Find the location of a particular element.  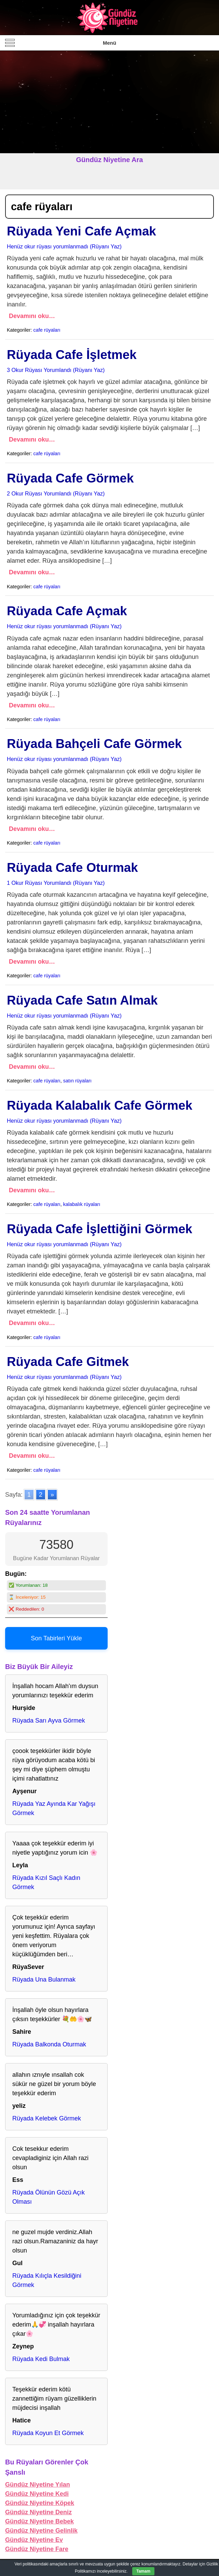

Rüyada Sarı Ayva Görmek is located at coordinates (48, 1720).